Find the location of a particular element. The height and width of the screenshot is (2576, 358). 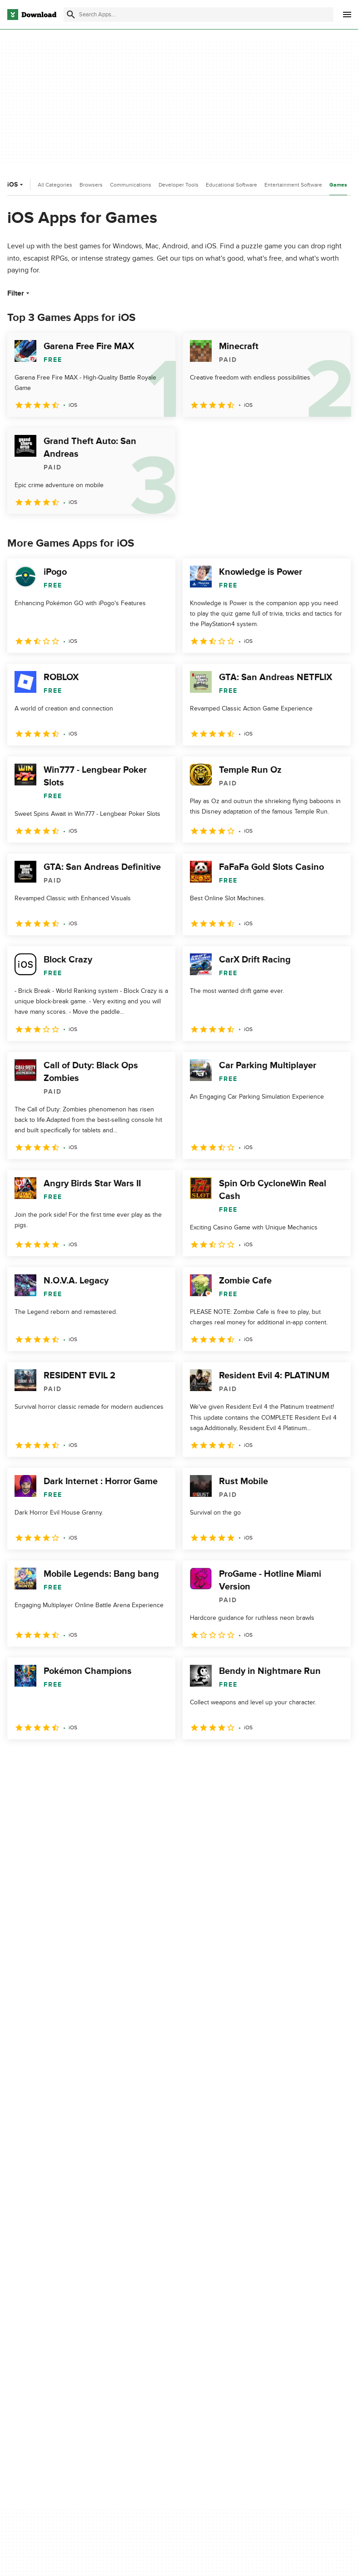

All Categories is located at coordinates (55, 185).